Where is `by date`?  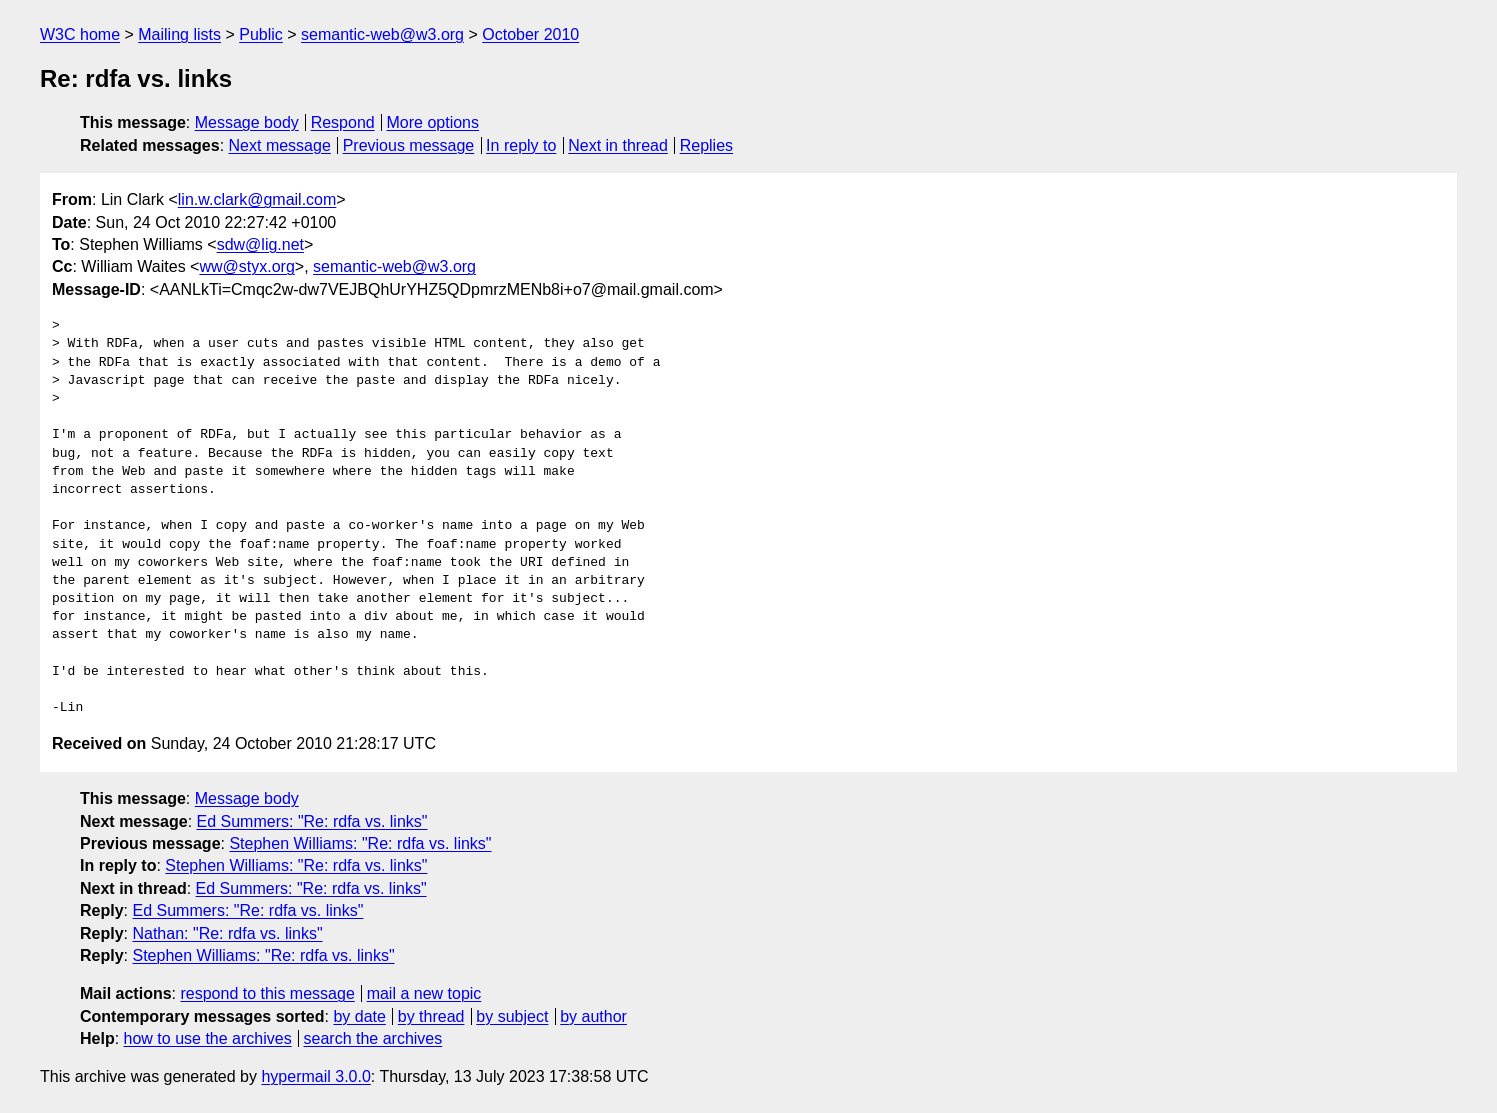 by date is located at coordinates (359, 1016).